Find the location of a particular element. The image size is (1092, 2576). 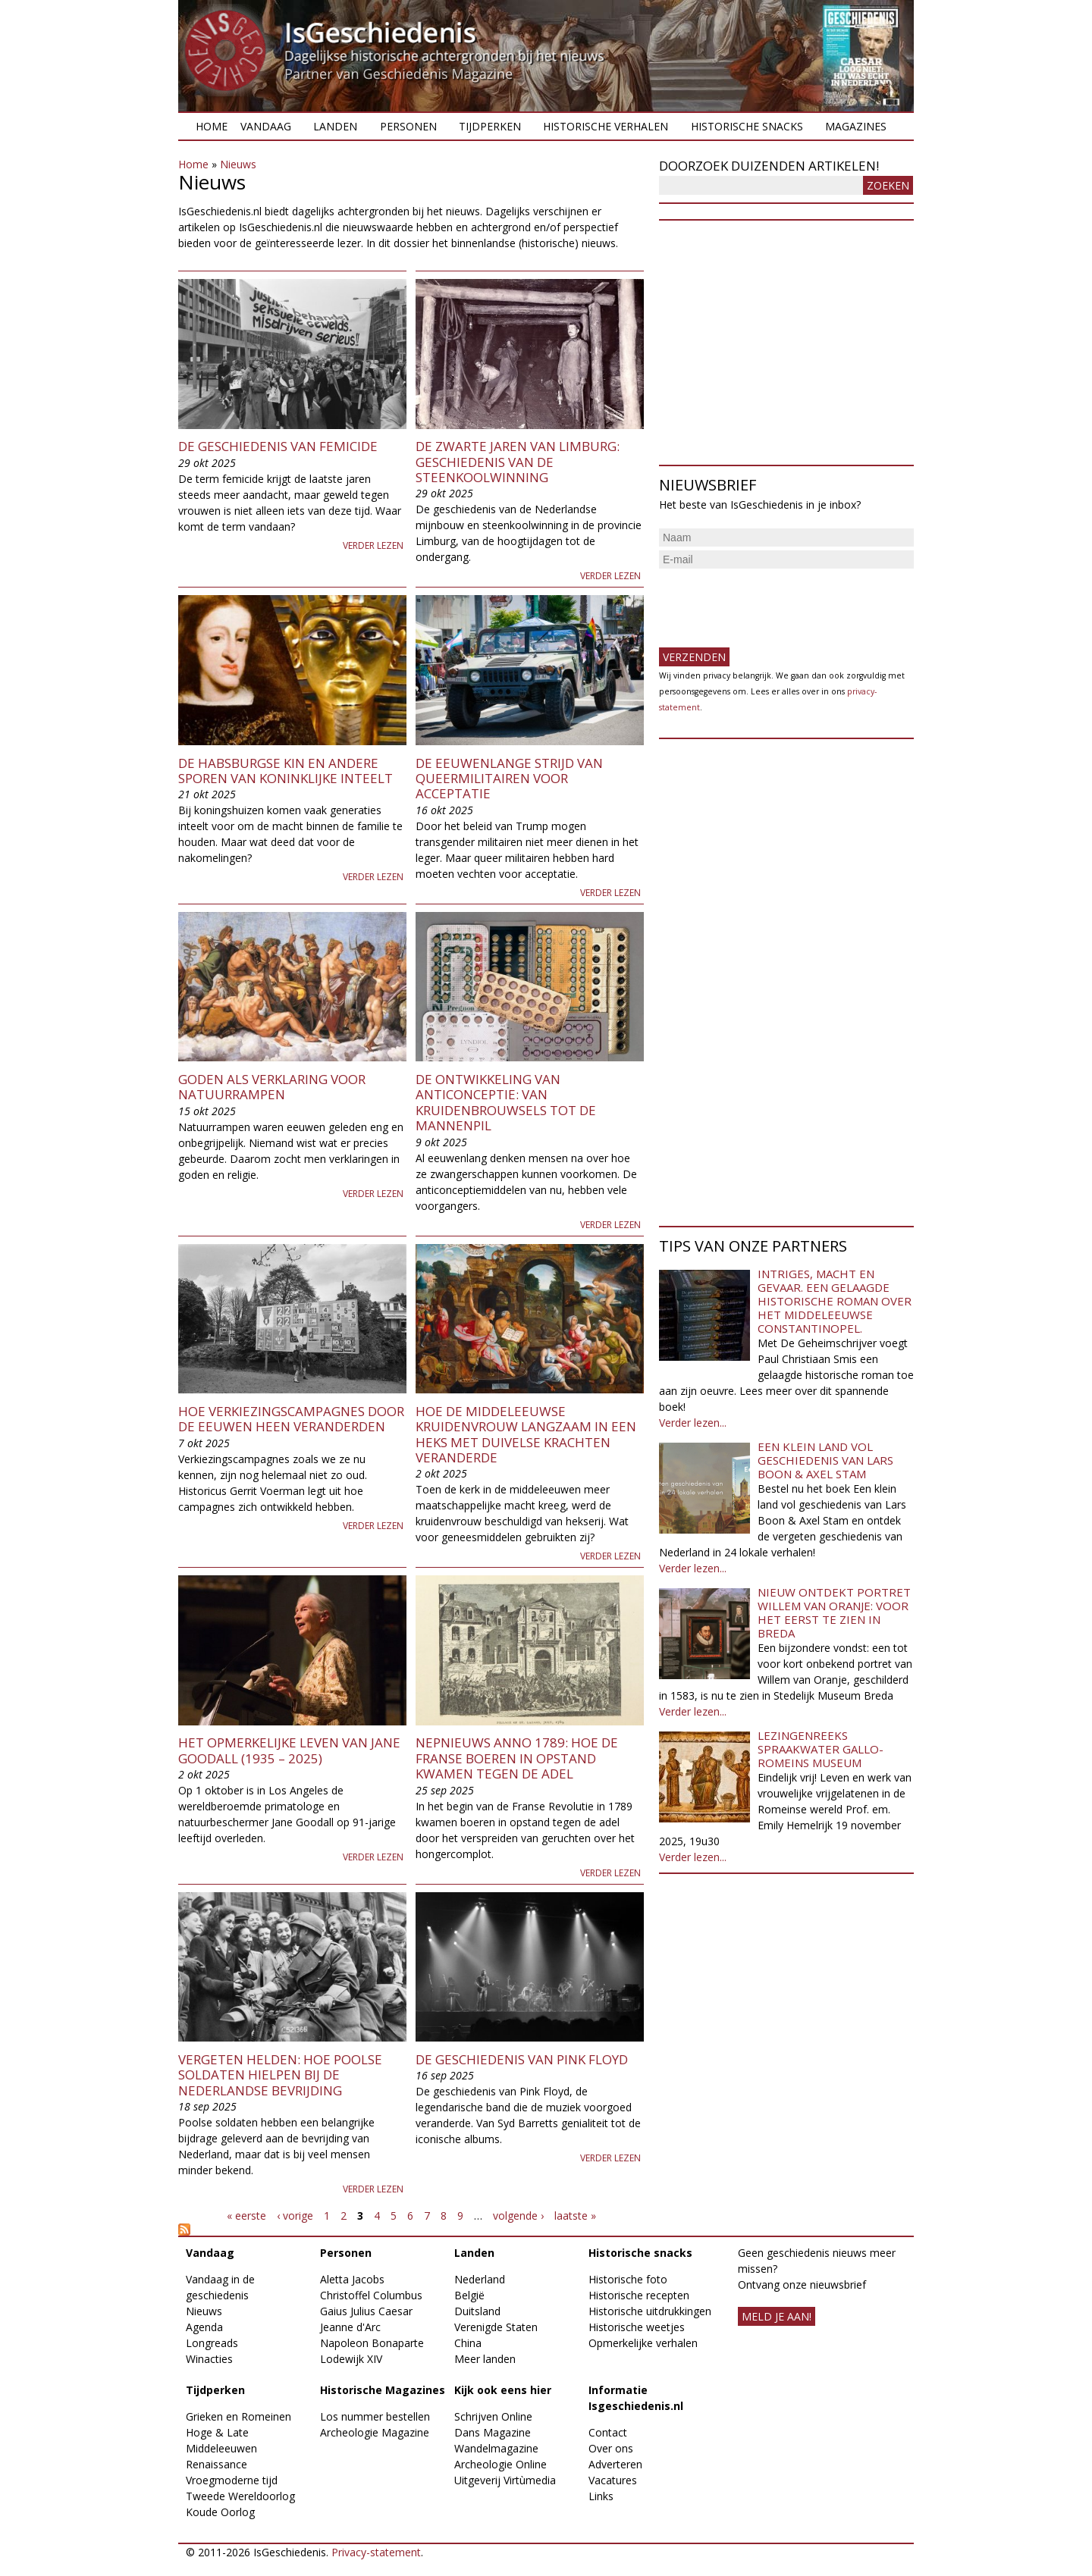

Wandelmagazine is located at coordinates (496, 2448).